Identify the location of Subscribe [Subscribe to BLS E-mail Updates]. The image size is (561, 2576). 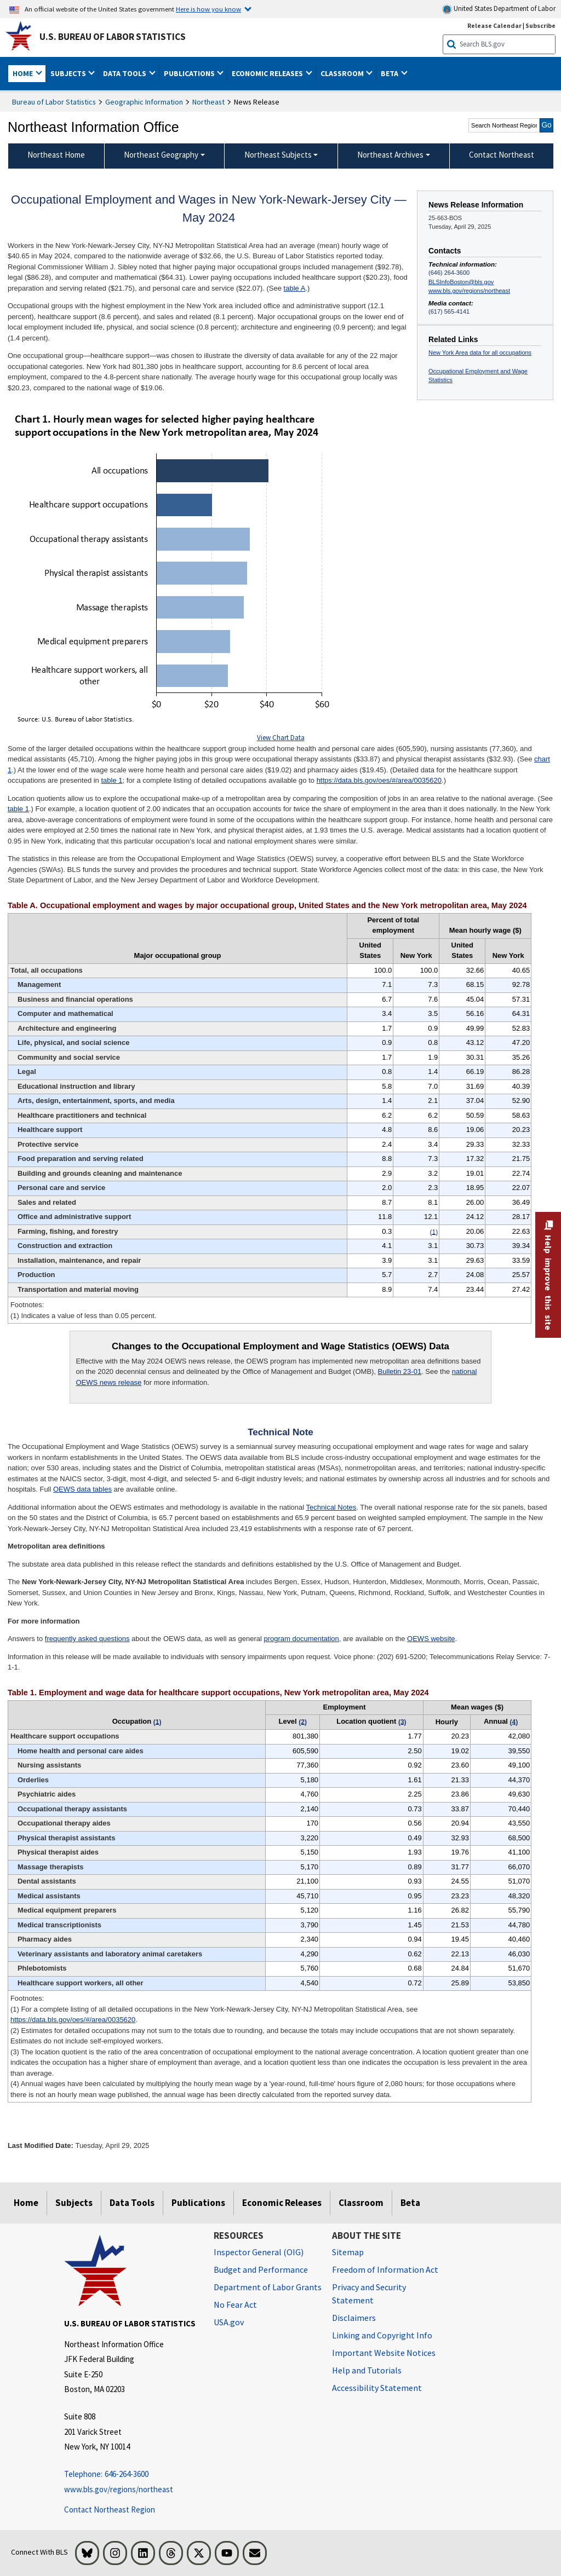
(540, 25).